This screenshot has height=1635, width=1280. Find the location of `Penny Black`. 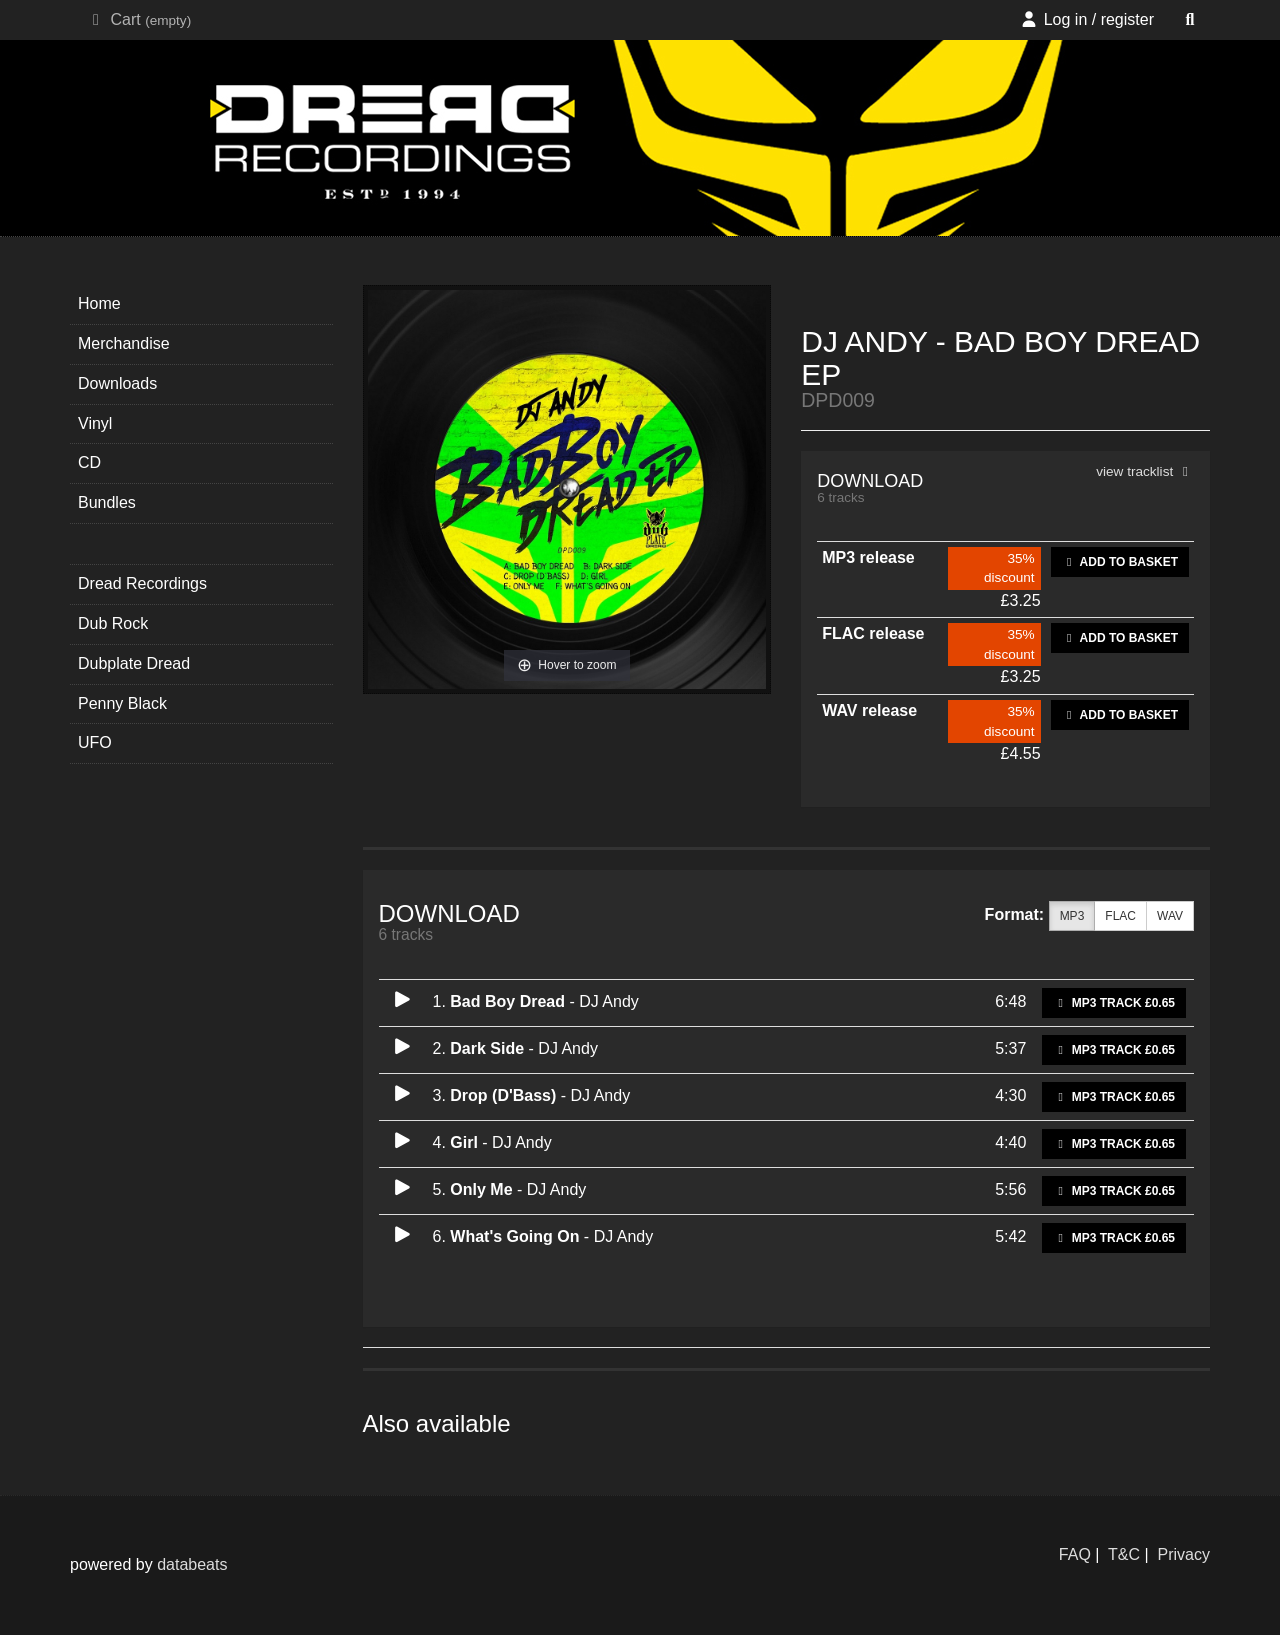

Penny Black is located at coordinates (122, 703).